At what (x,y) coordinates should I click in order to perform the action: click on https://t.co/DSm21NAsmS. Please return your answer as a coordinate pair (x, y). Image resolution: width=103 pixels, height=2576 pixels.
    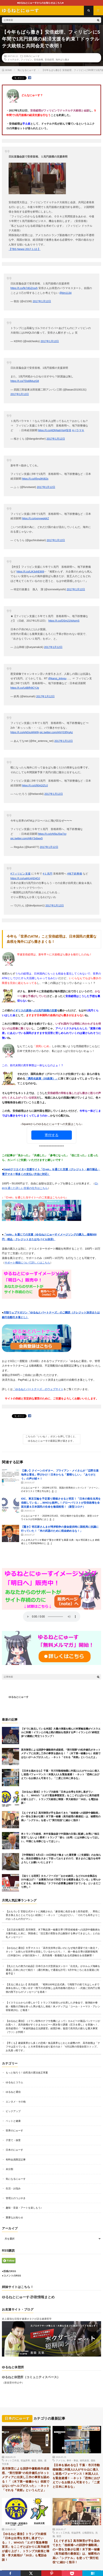
    Looking at the image, I should click on (63, 620).